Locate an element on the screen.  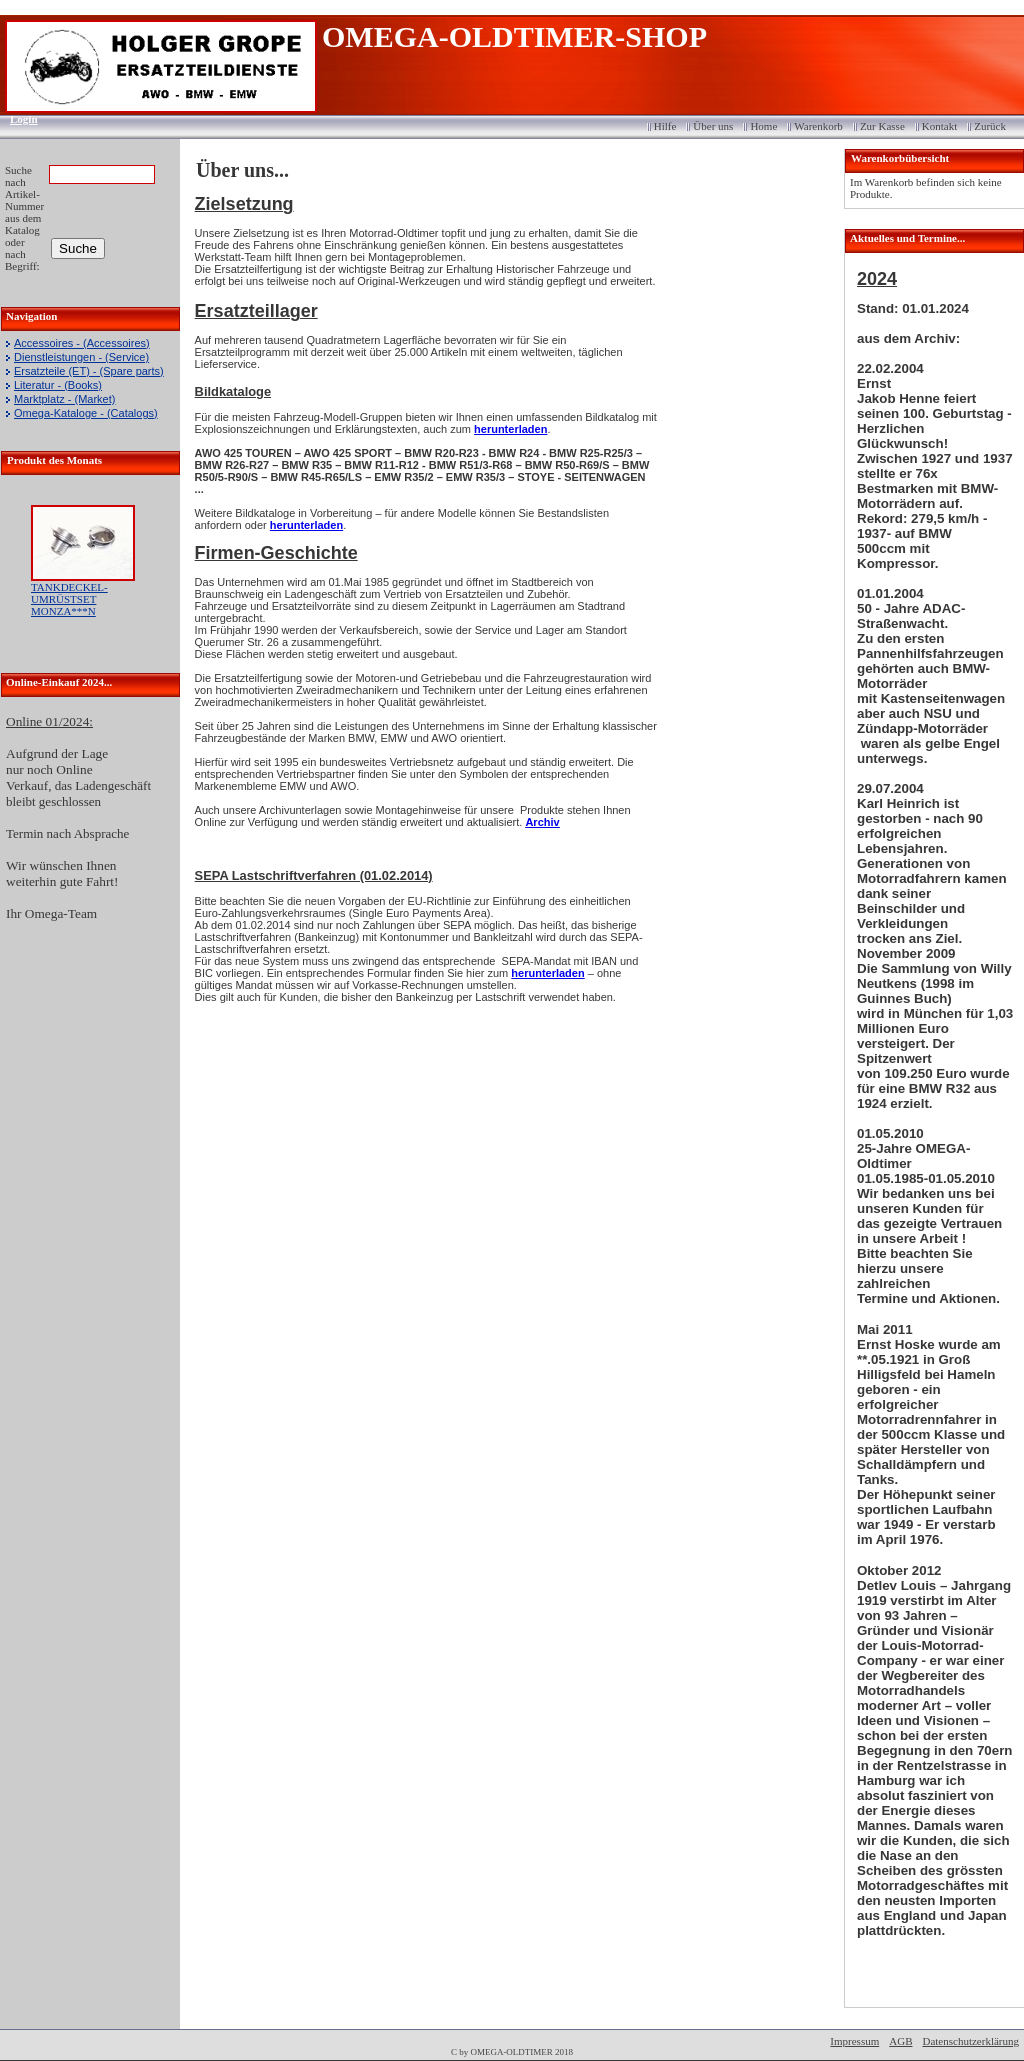
Omega-Kataloge - (Catalogs) is located at coordinates (86, 413).